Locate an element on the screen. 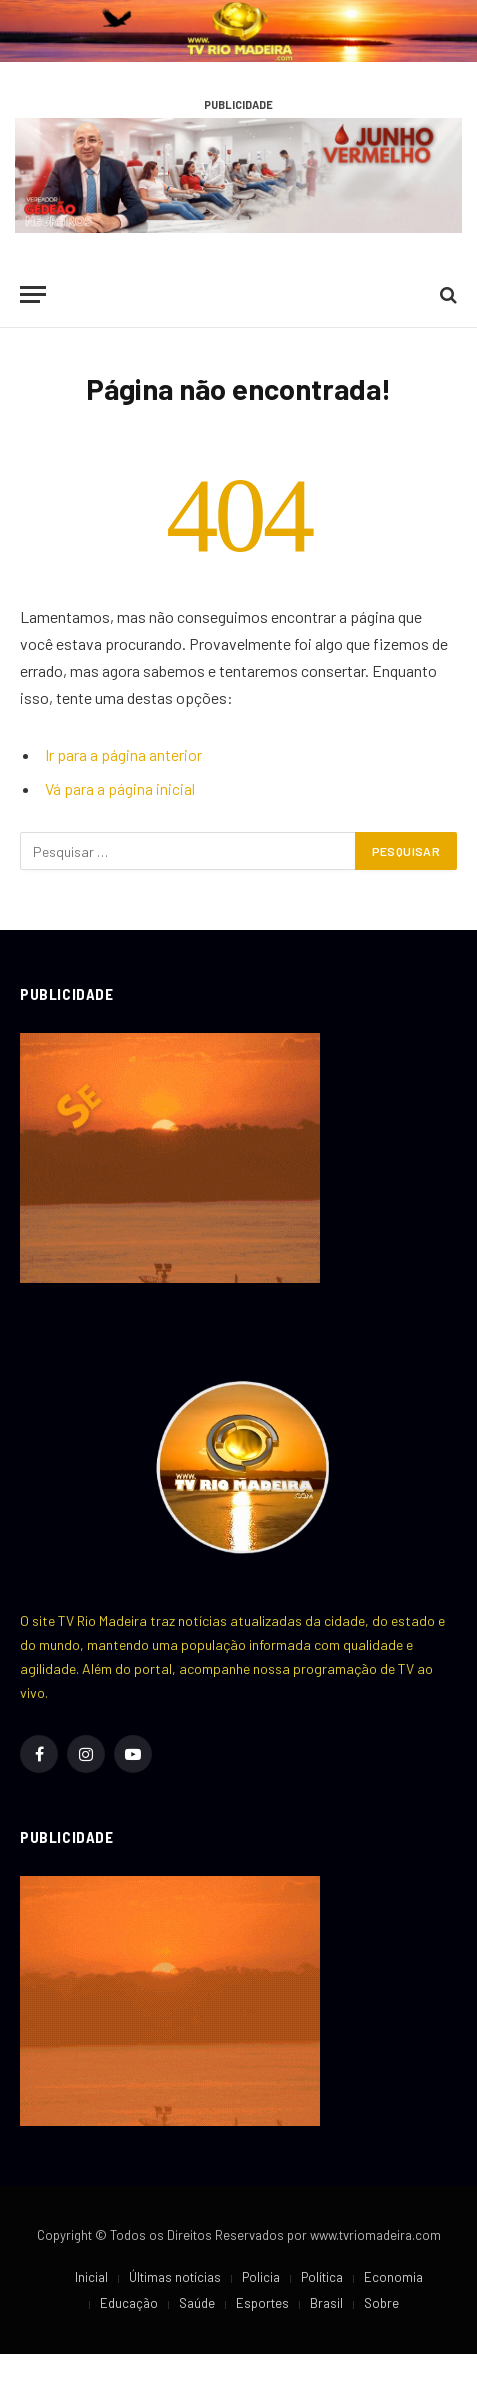 The height and width of the screenshot is (2404, 477). [Cardápio] is located at coordinates (33, 294).